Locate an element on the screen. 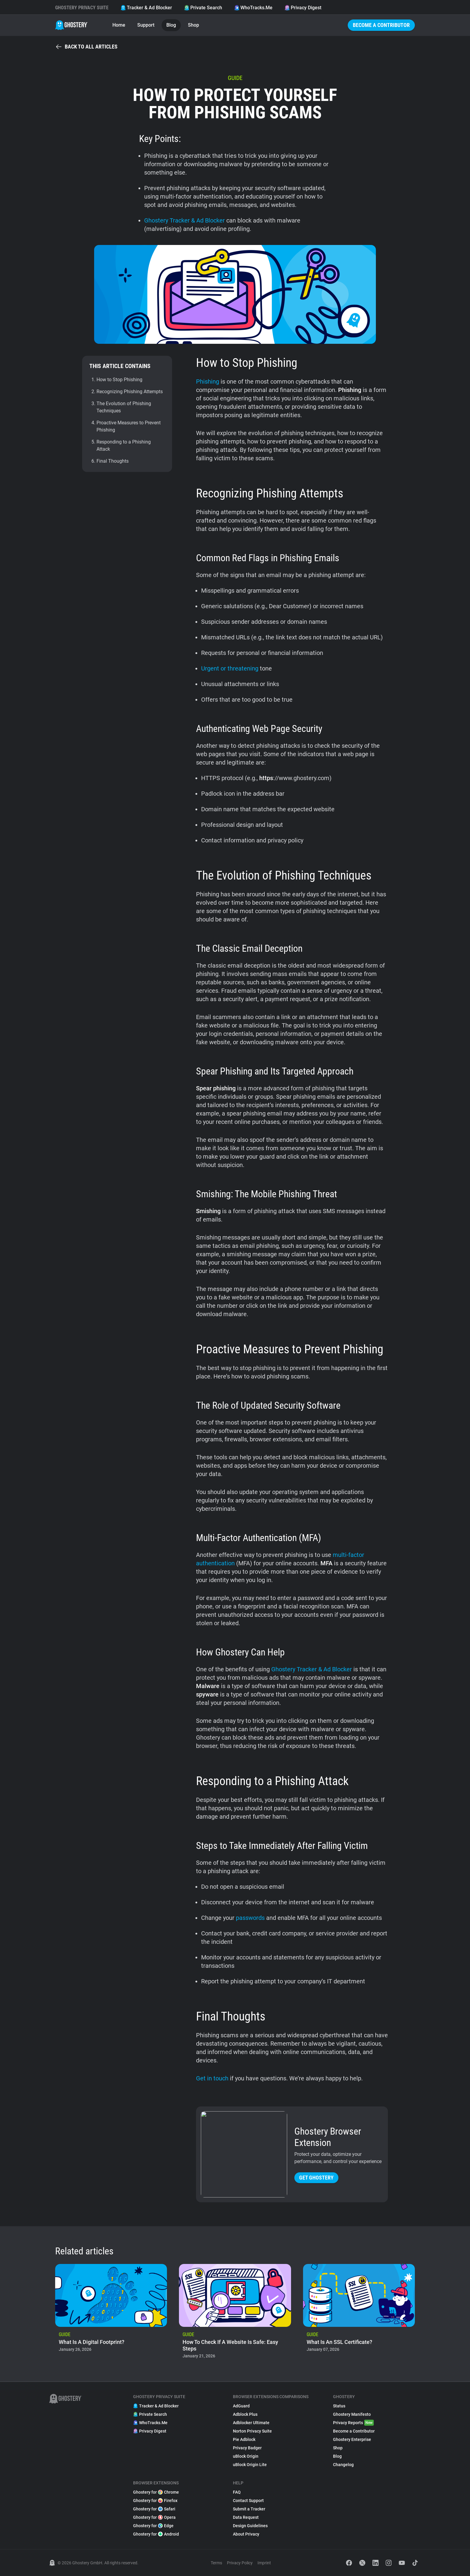  Ghostery for Safari is located at coordinates (154, 2509).